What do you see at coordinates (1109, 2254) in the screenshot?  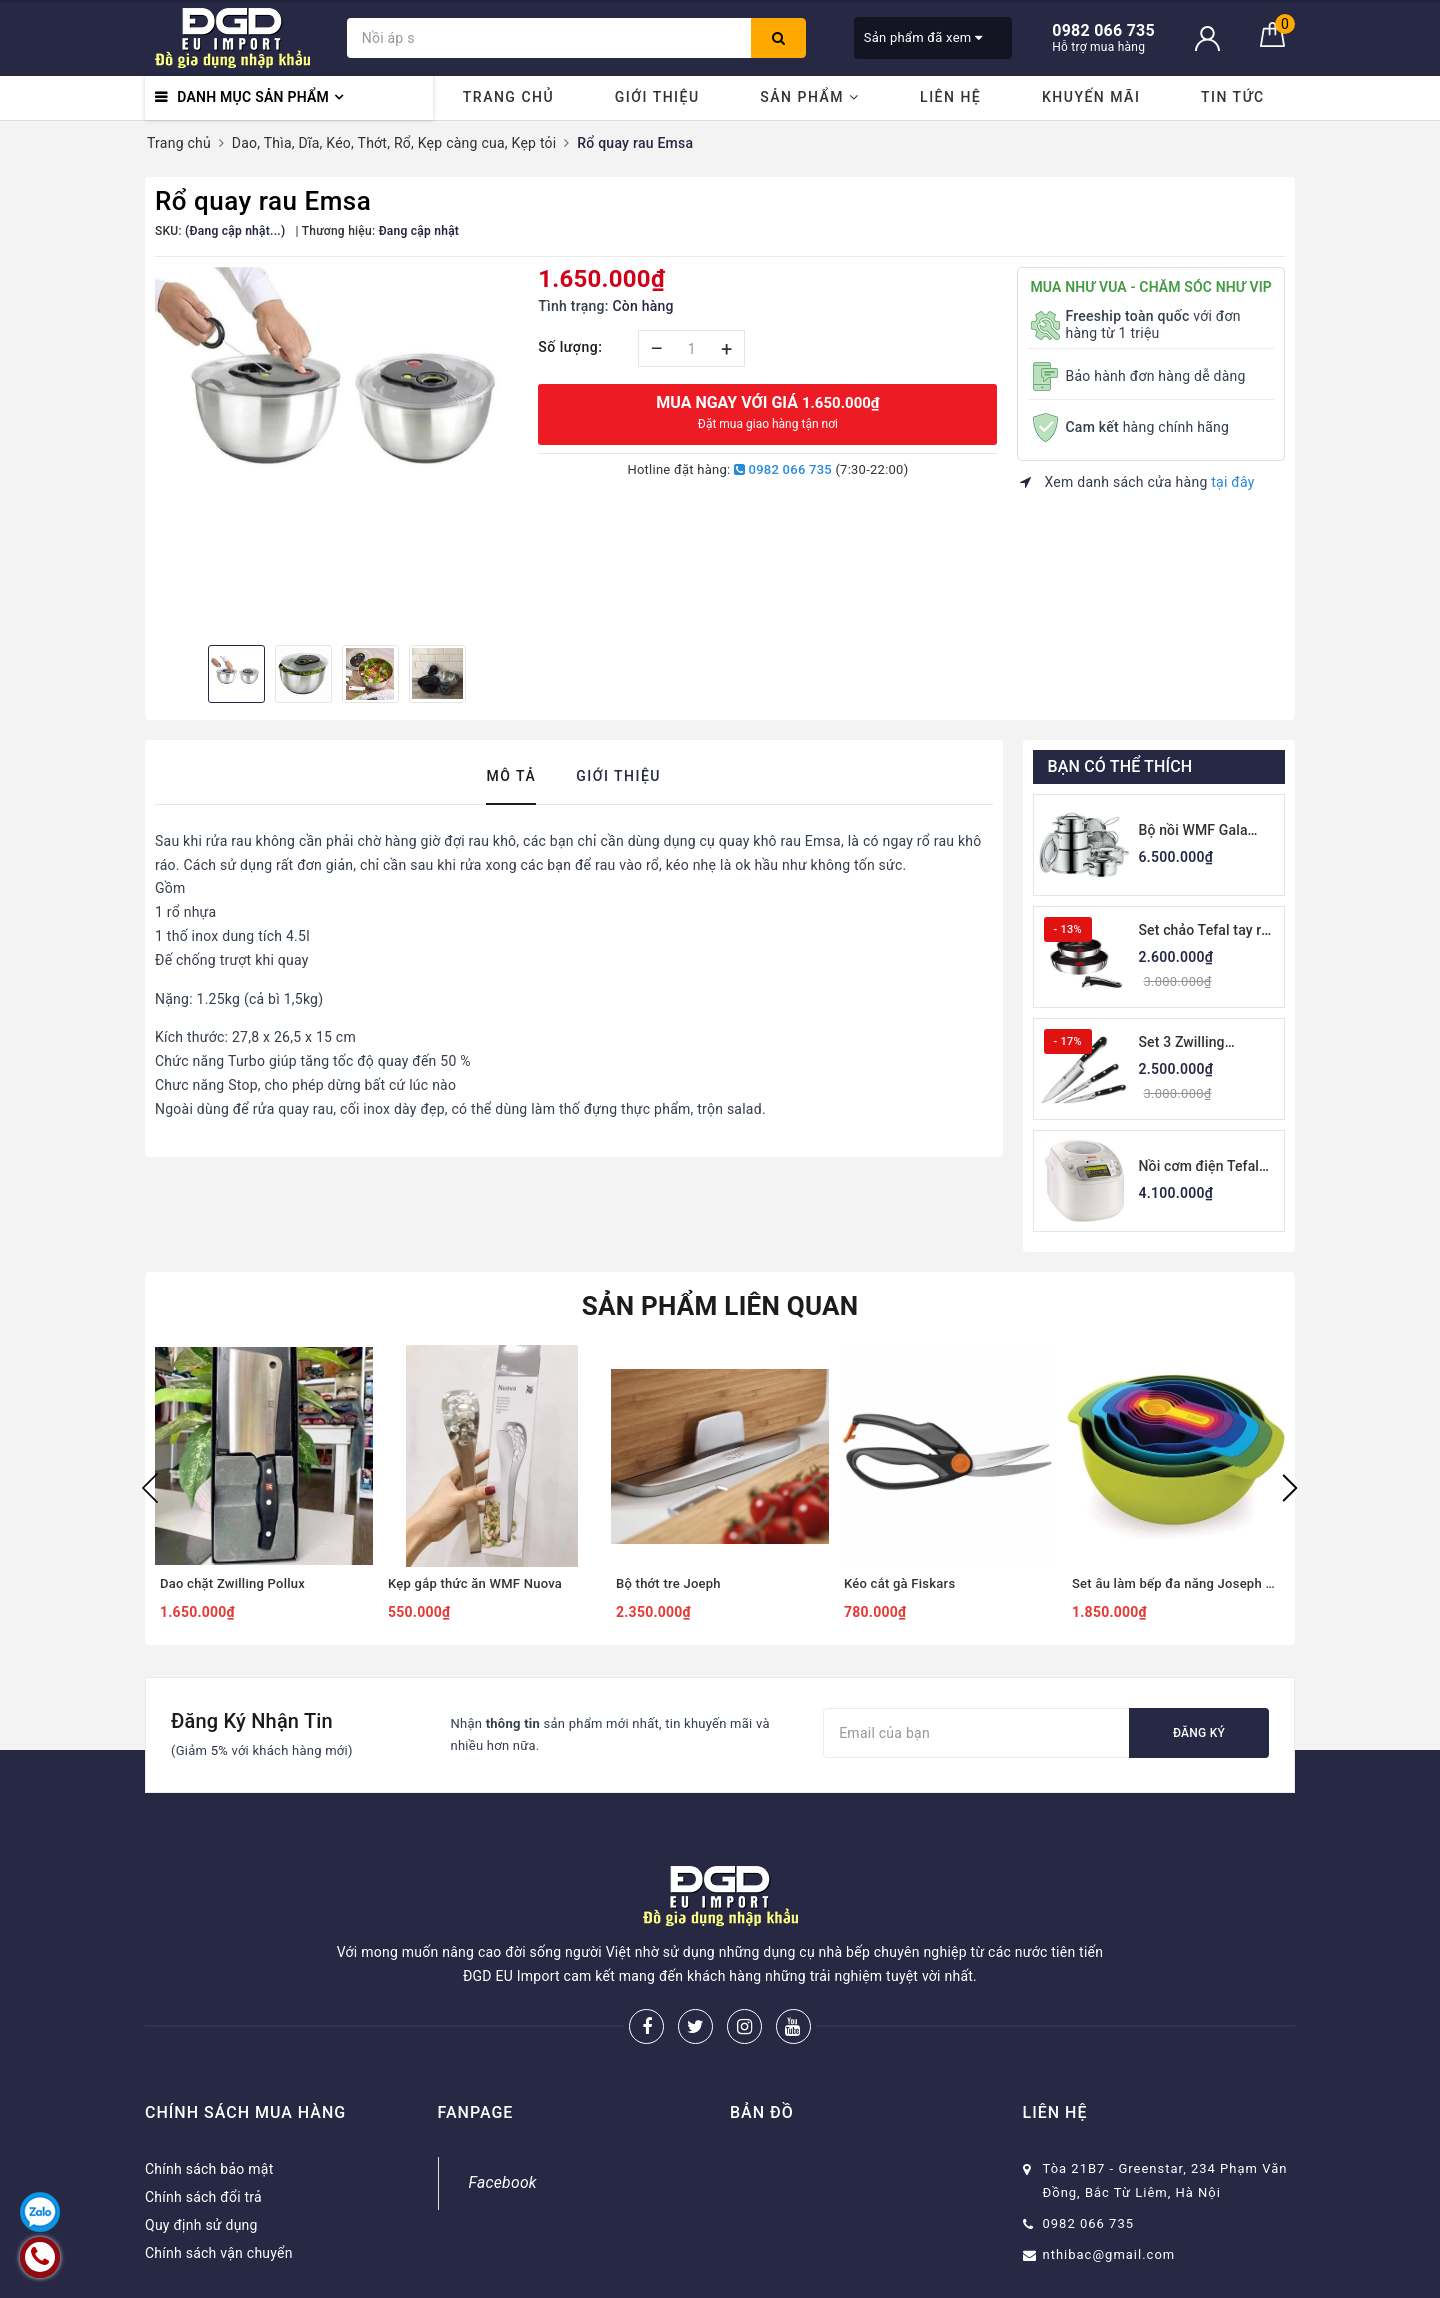 I see `nthibac@gmail.com` at bounding box center [1109, 2254].